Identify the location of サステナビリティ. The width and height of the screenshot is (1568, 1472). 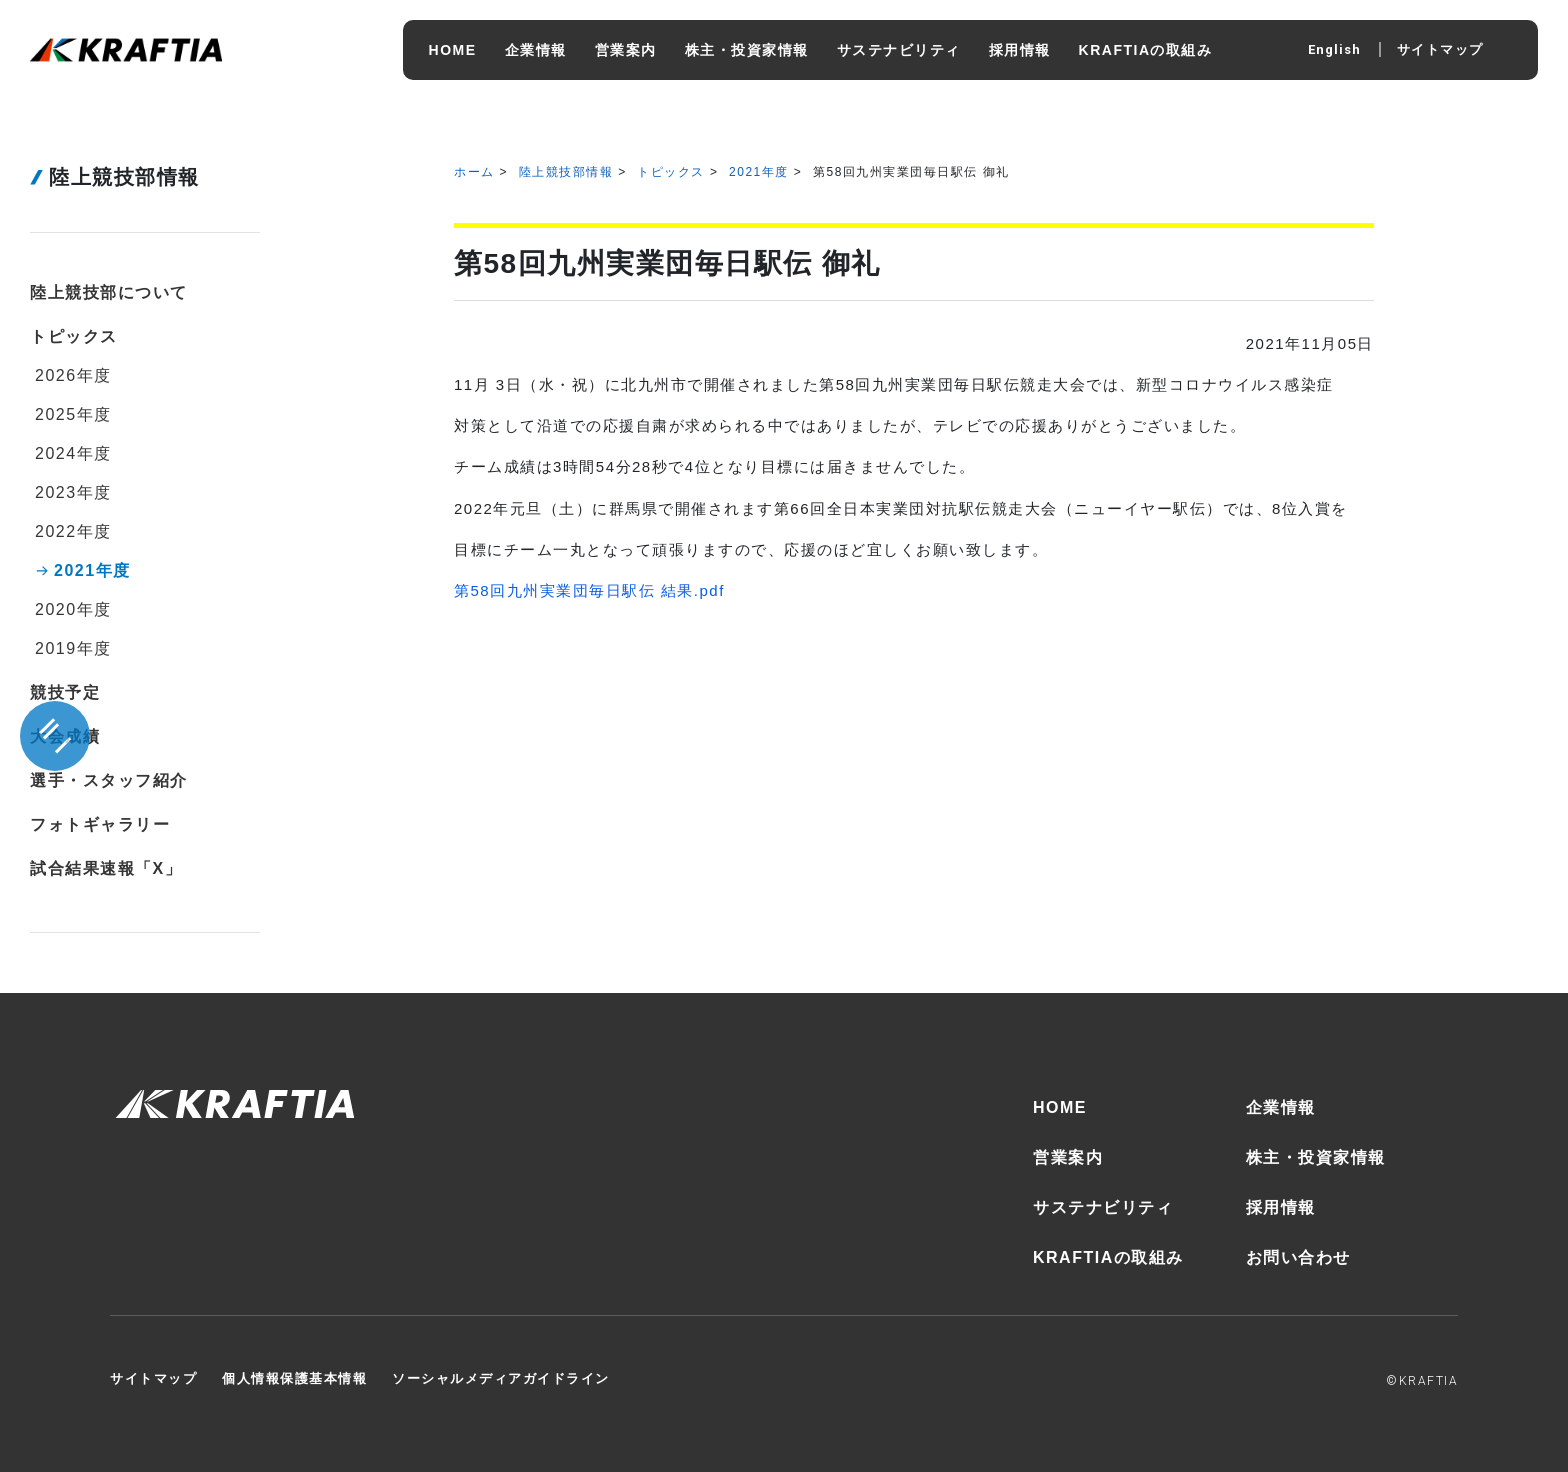
(1103, 1207).